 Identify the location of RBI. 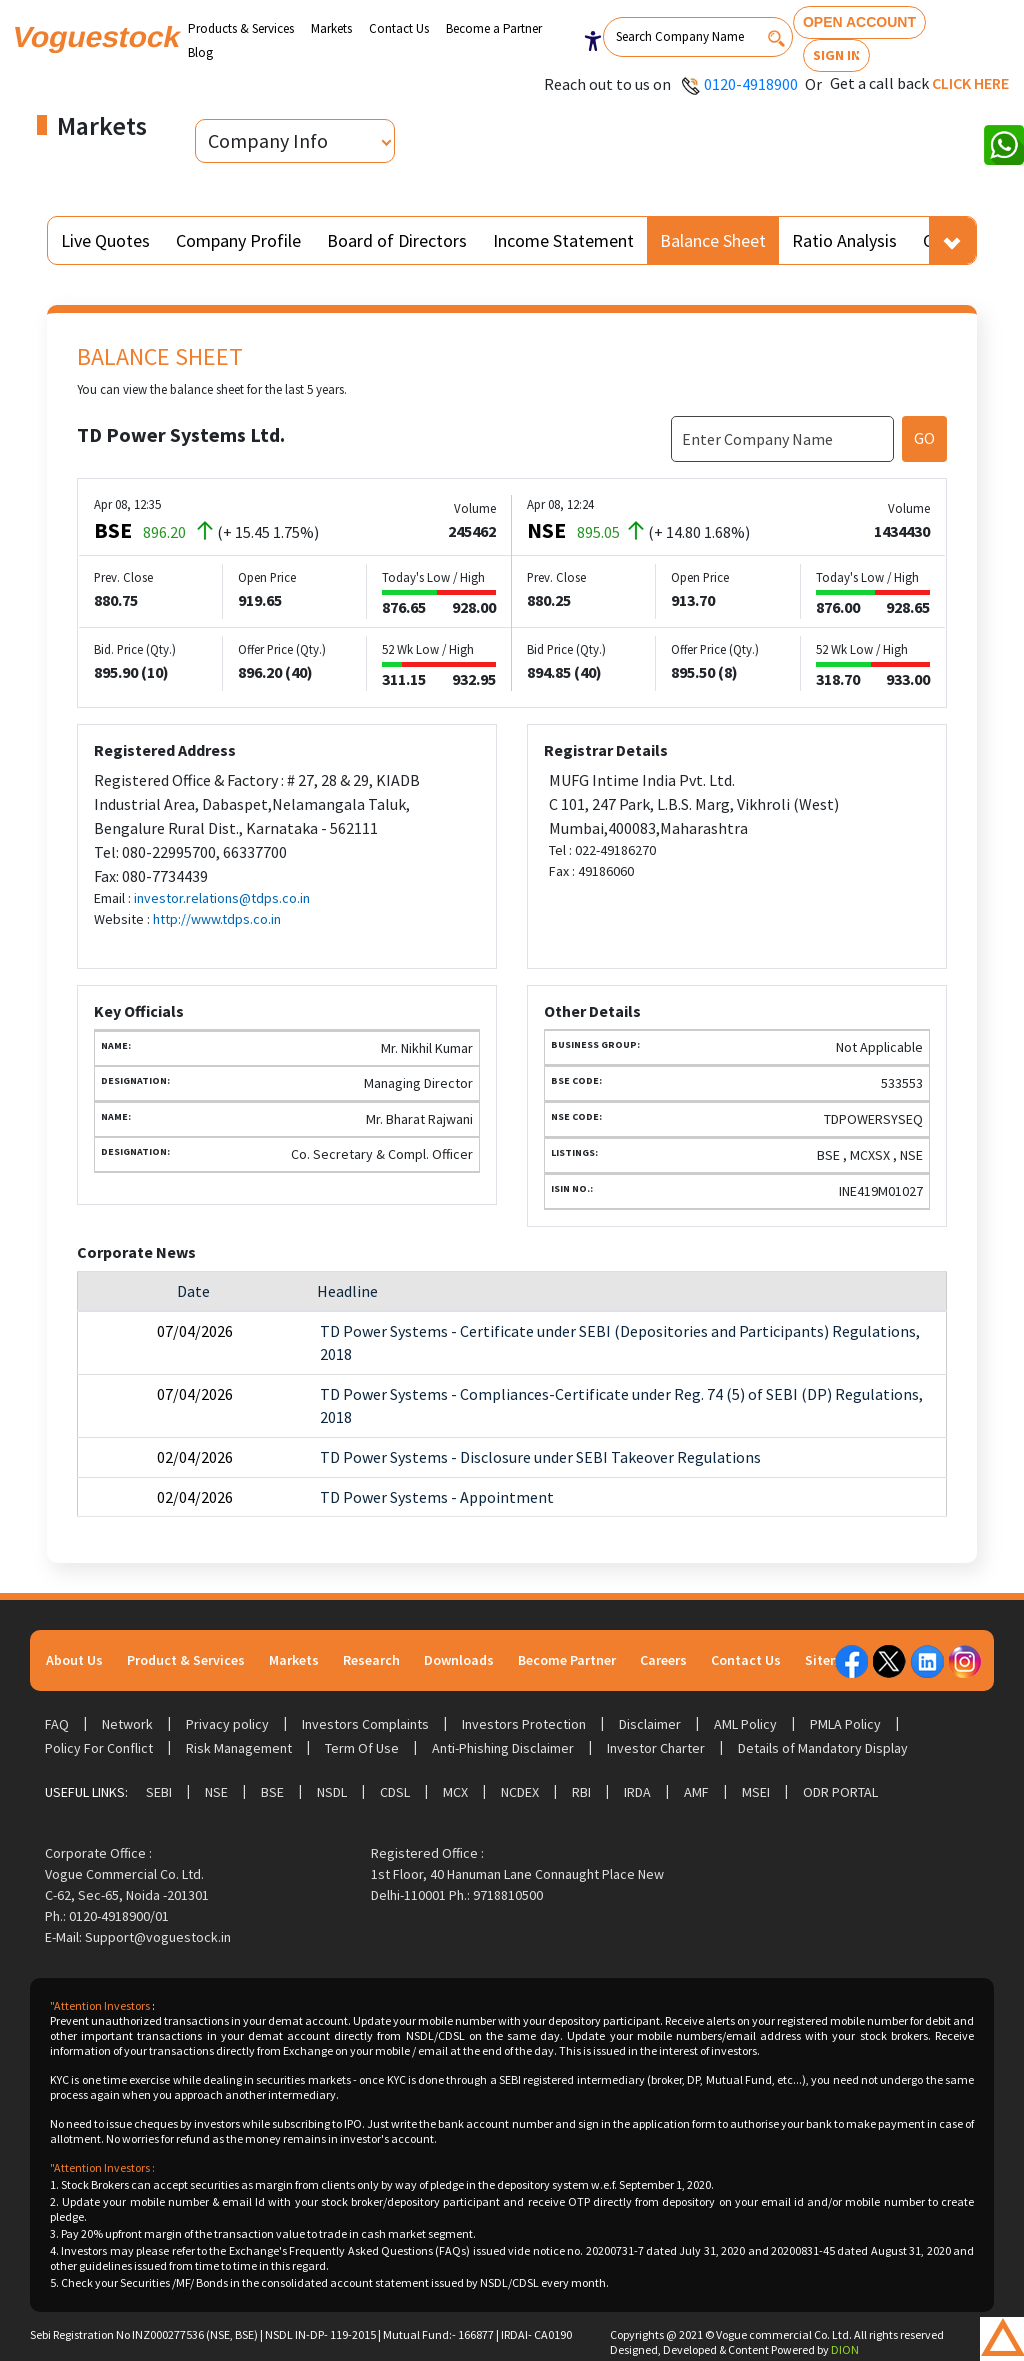
(581, 1792).